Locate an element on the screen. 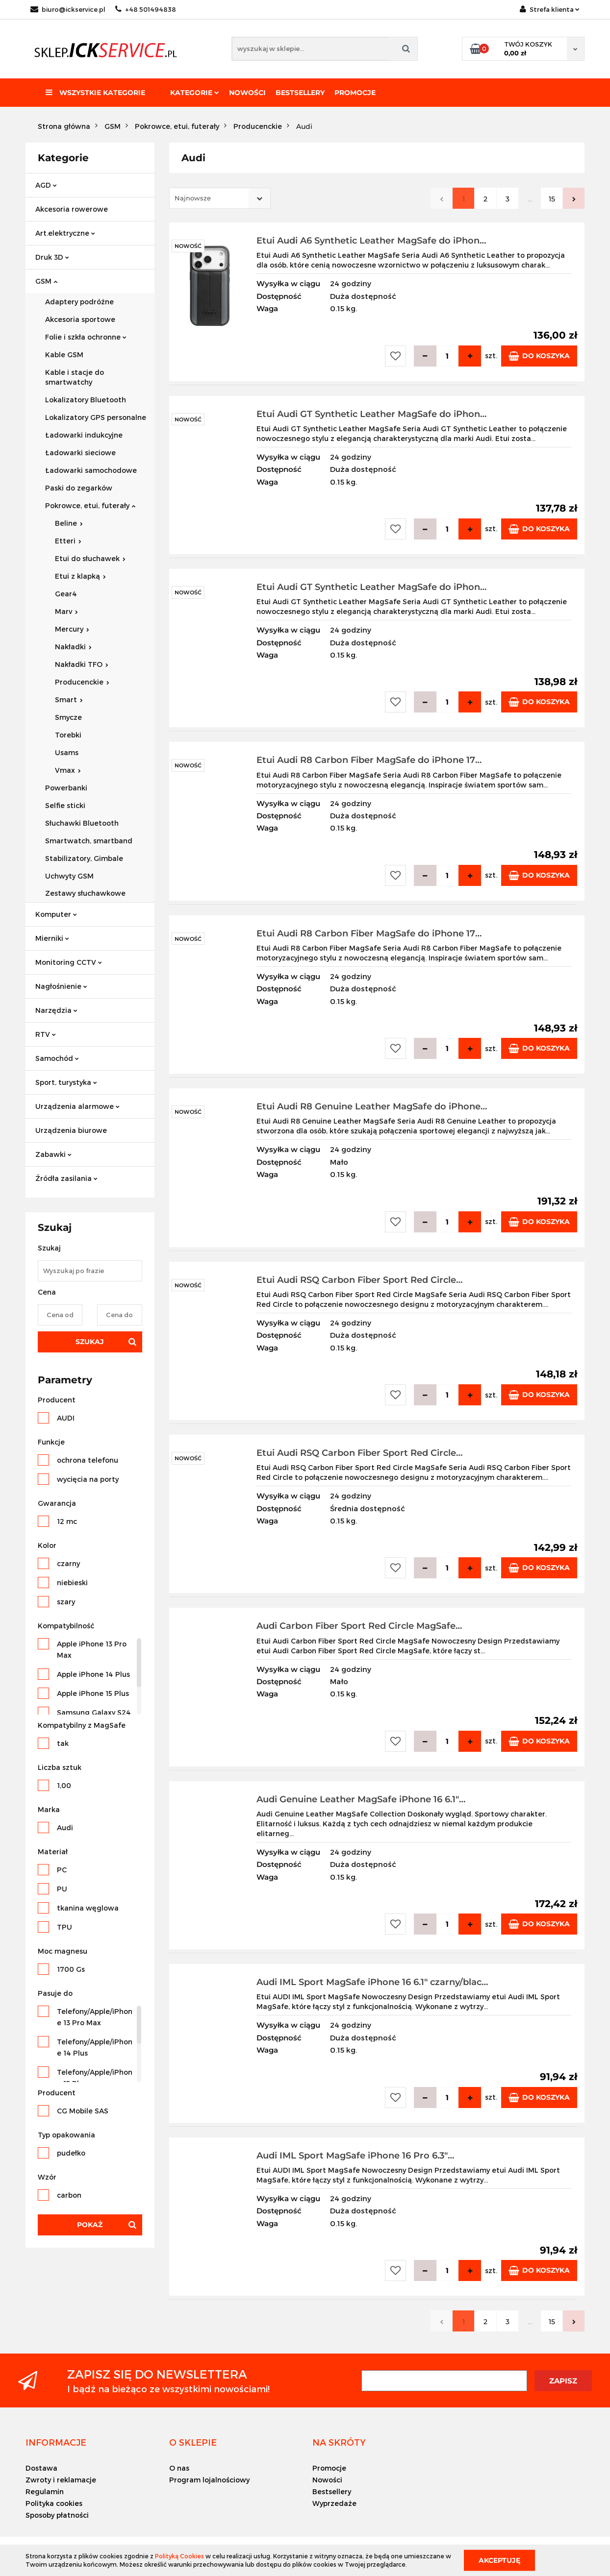 Image resolution: width=610 pixels, height=2576 pixels. Szukaj is located at coordinates (90, 1341).